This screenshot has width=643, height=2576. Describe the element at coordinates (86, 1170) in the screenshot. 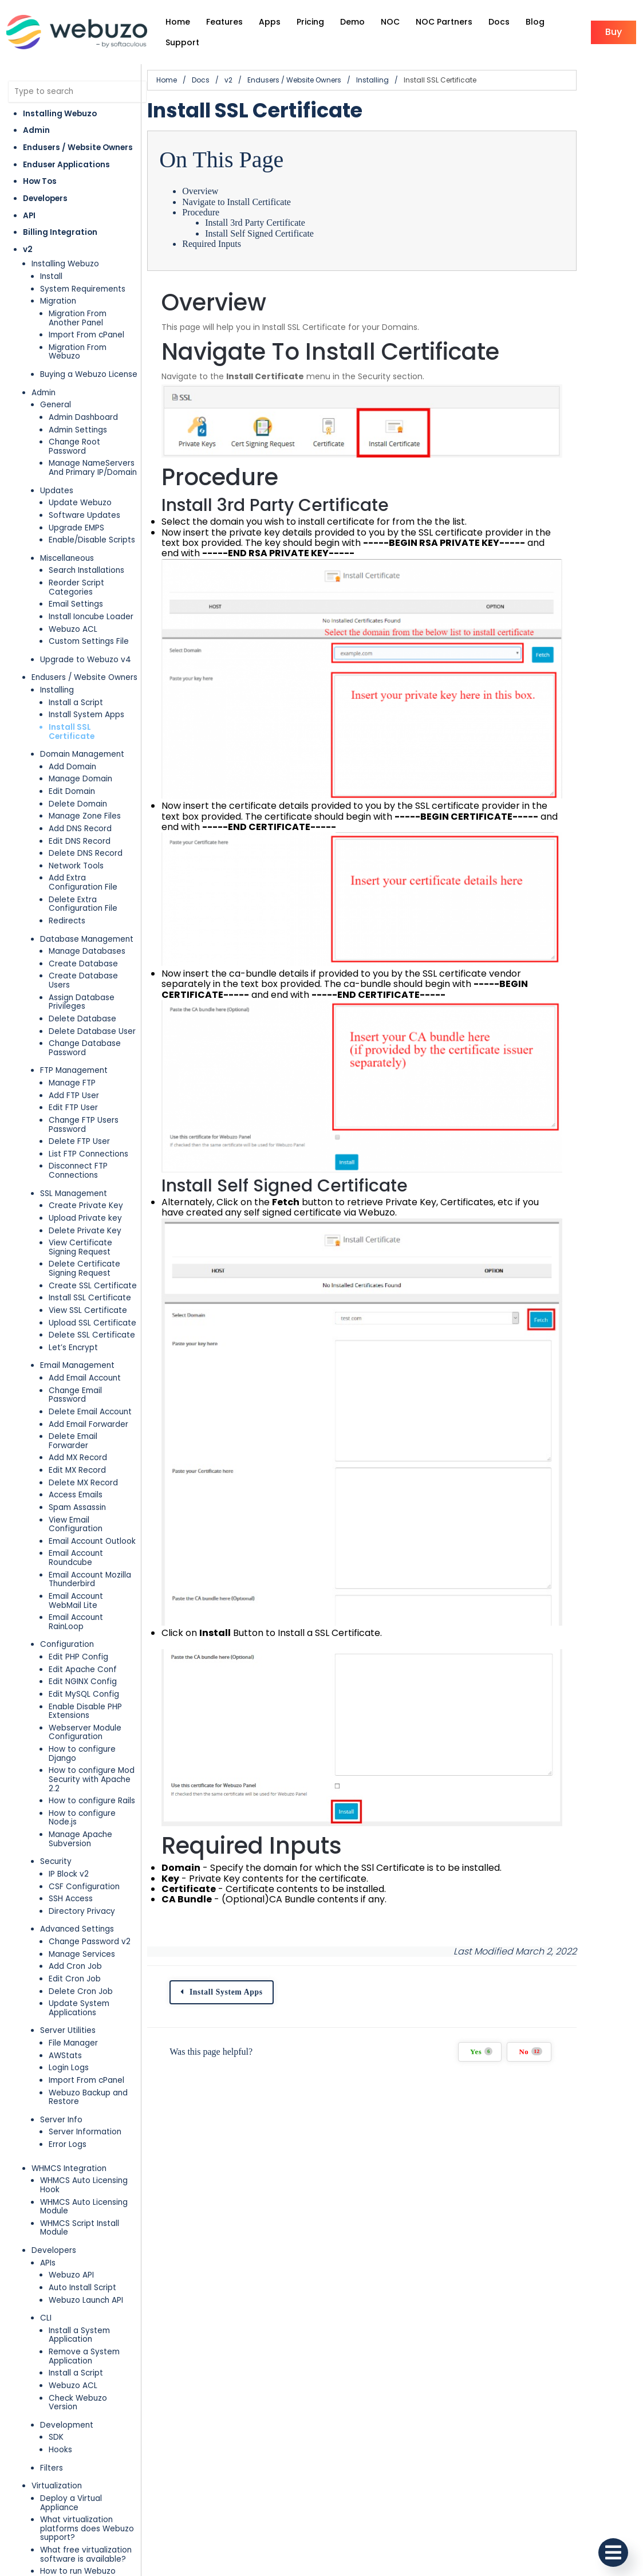

I see `Create Private Key` at that location.